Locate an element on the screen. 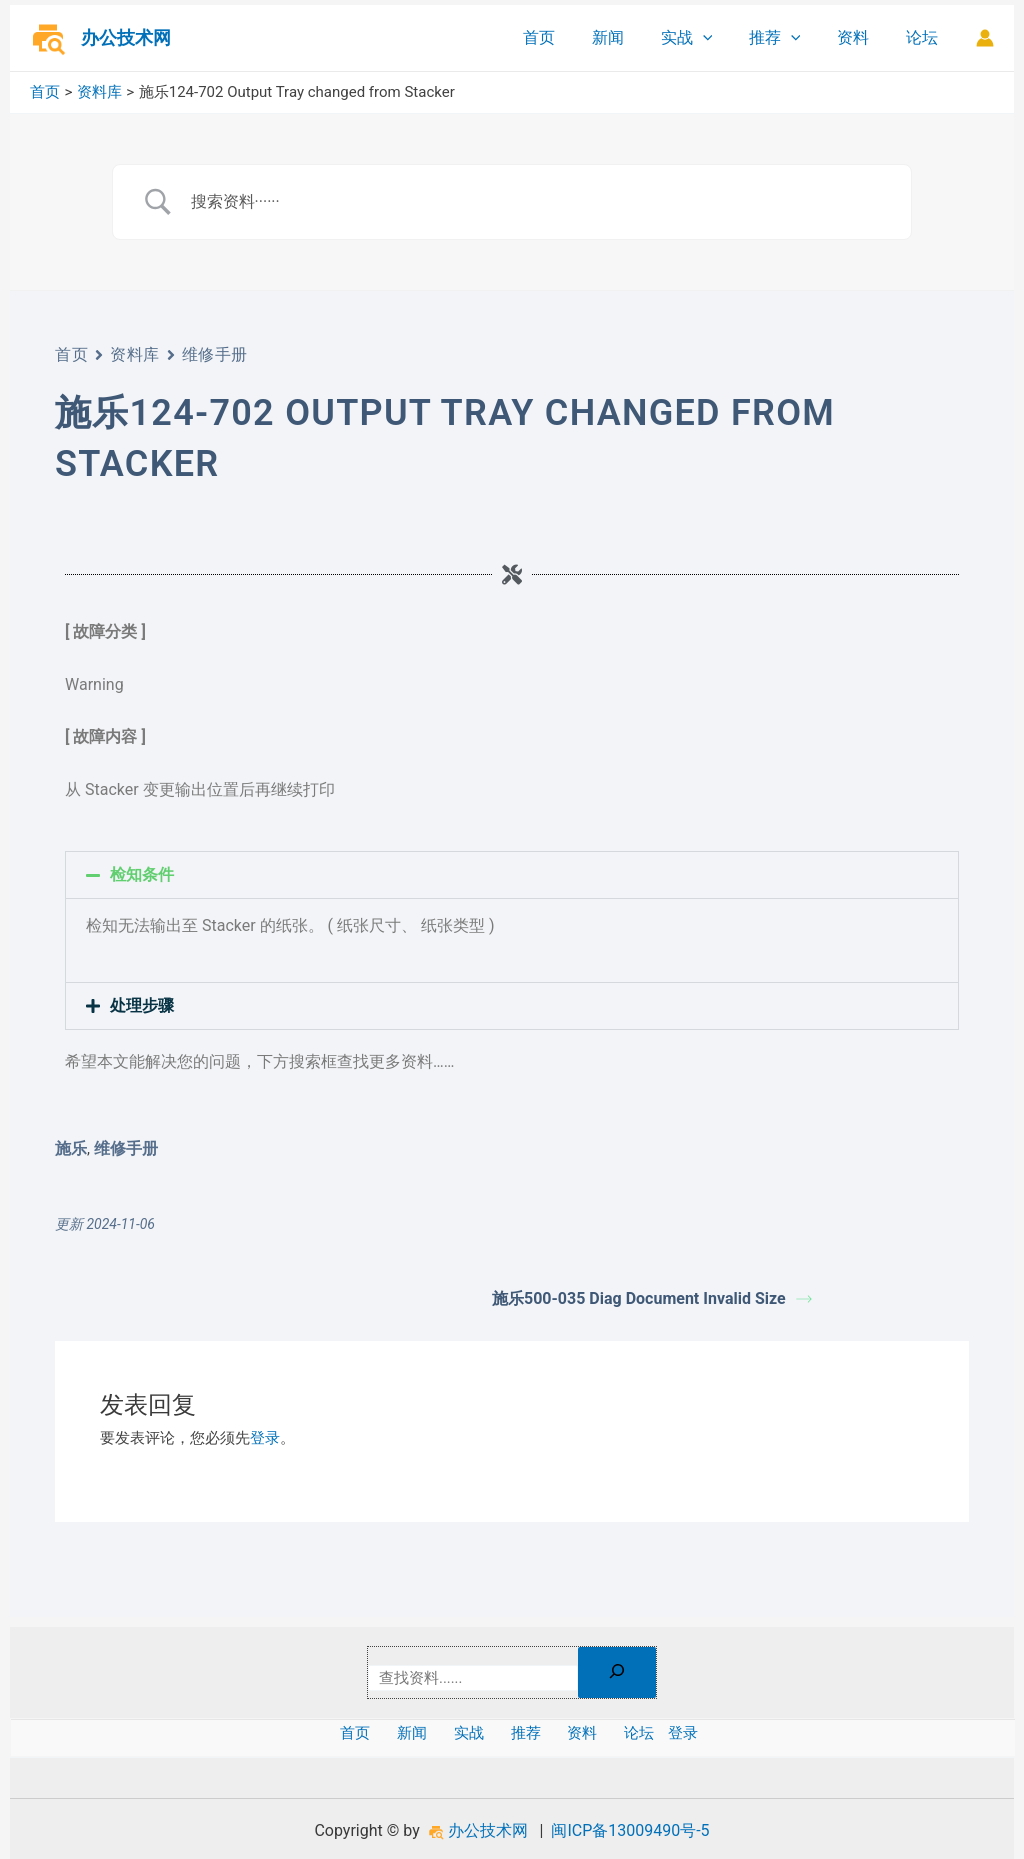  实战 is located at coordinates (703, 38).